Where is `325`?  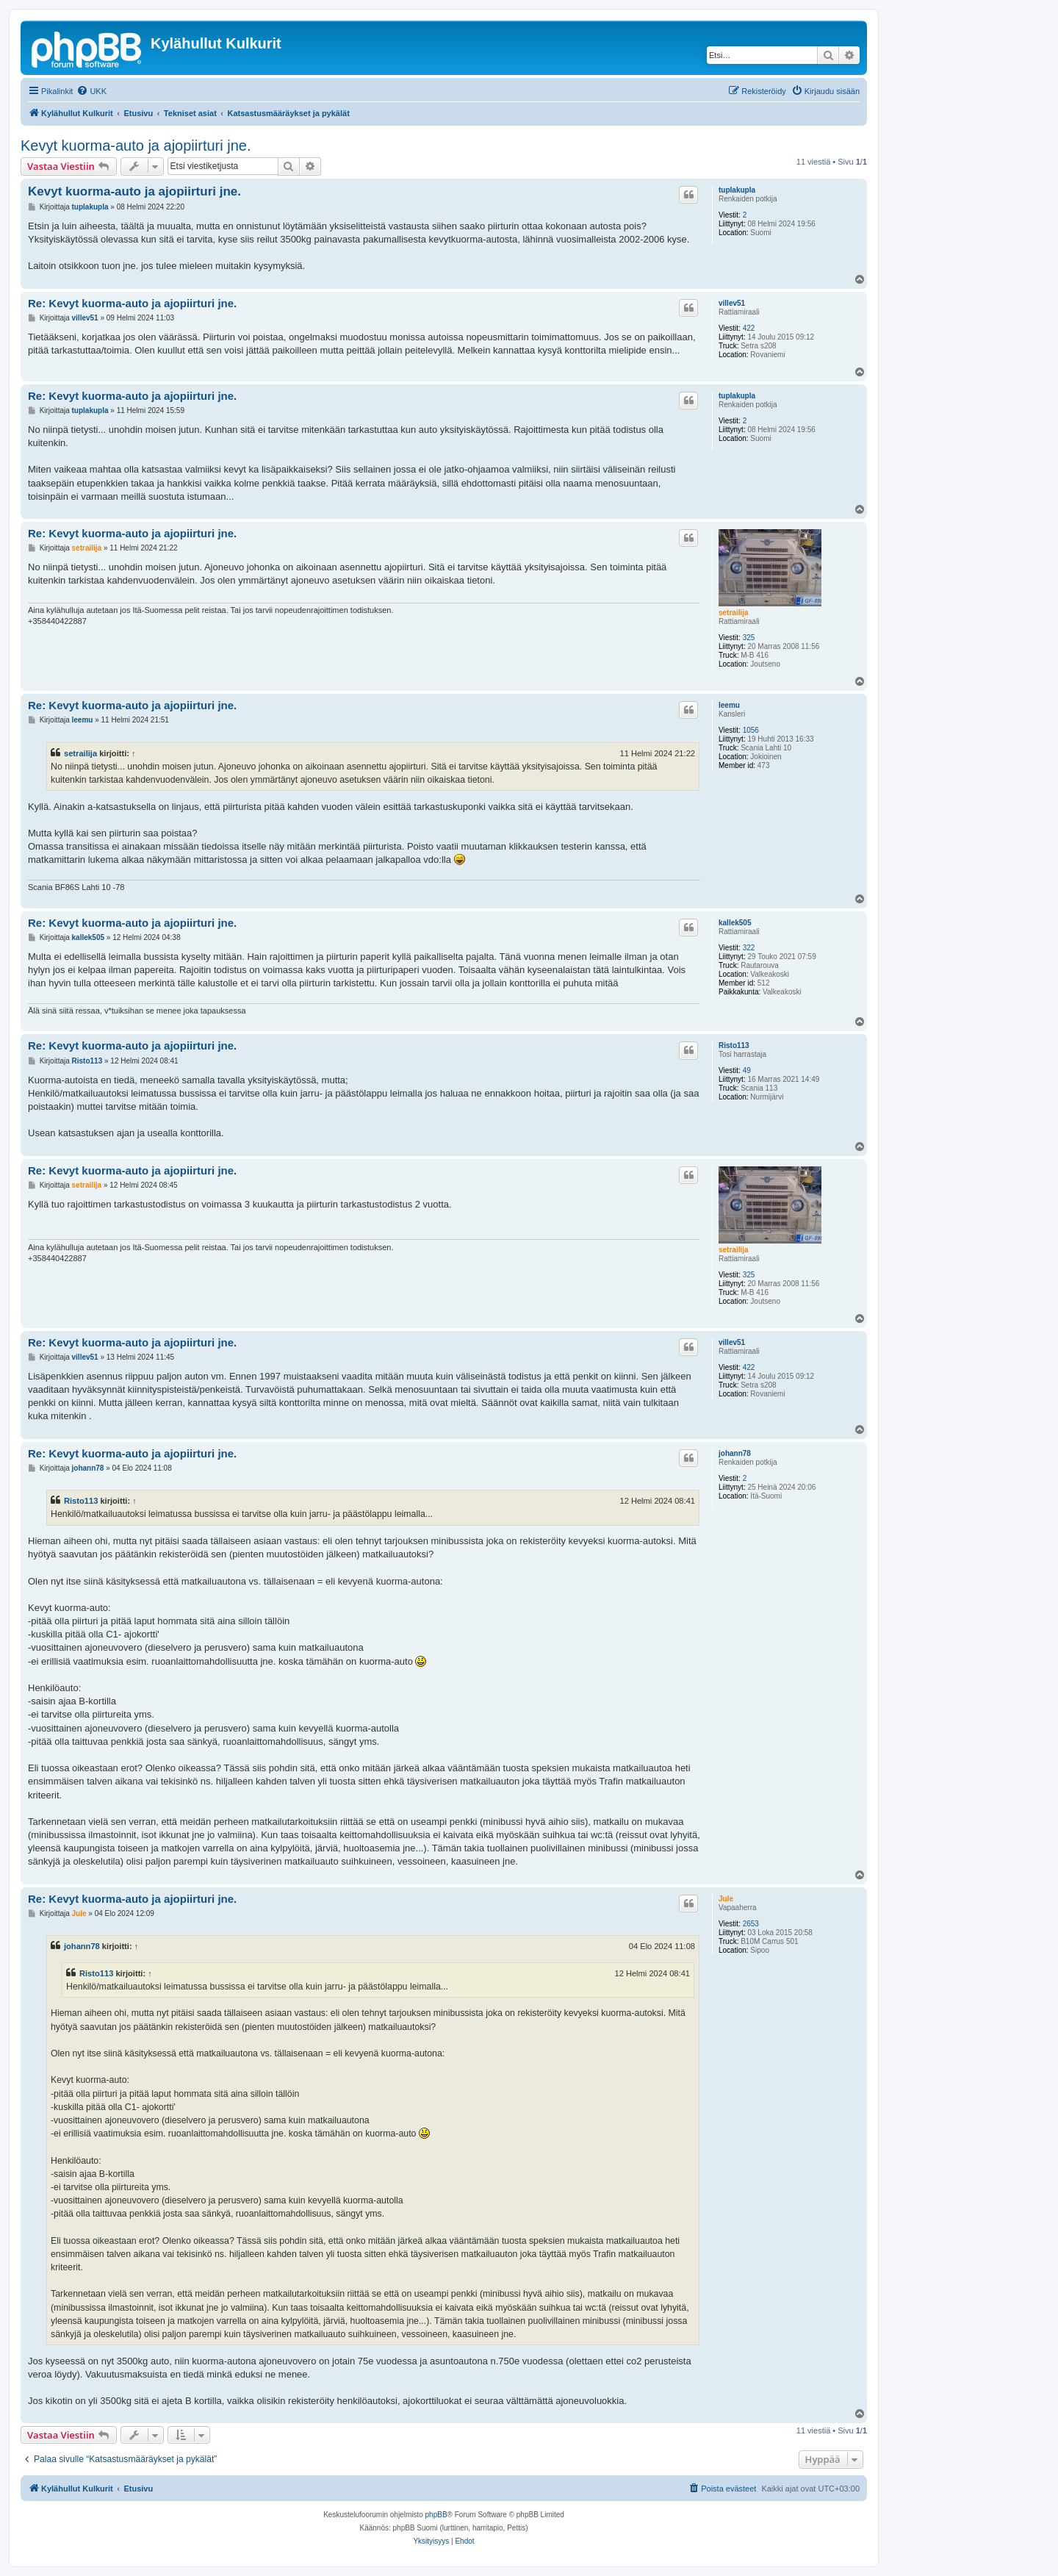 325 is located at coordinates (749, 638).